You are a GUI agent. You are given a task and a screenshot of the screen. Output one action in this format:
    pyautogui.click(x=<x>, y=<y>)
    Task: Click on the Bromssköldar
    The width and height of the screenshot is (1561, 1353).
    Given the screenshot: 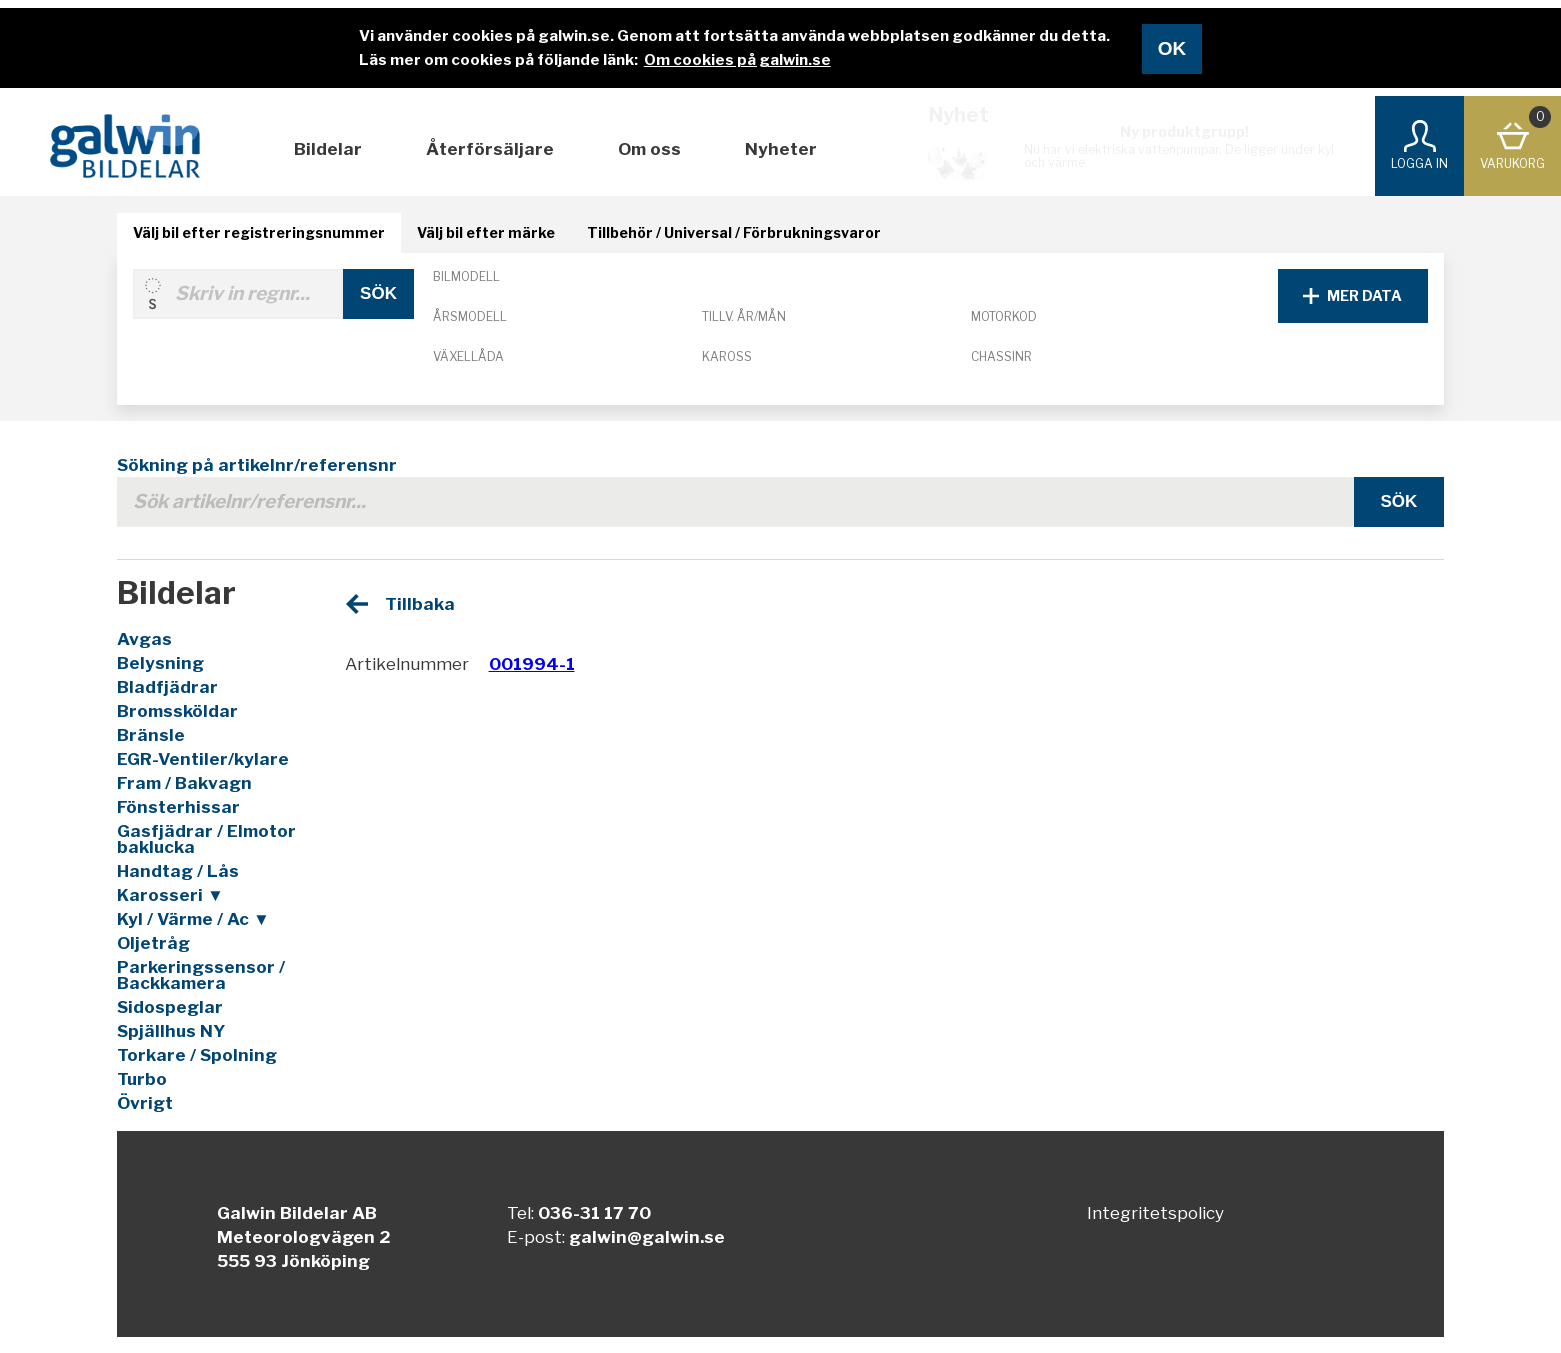 What is the action you would take?
    pyautogui.click(x=177, y=711)
    